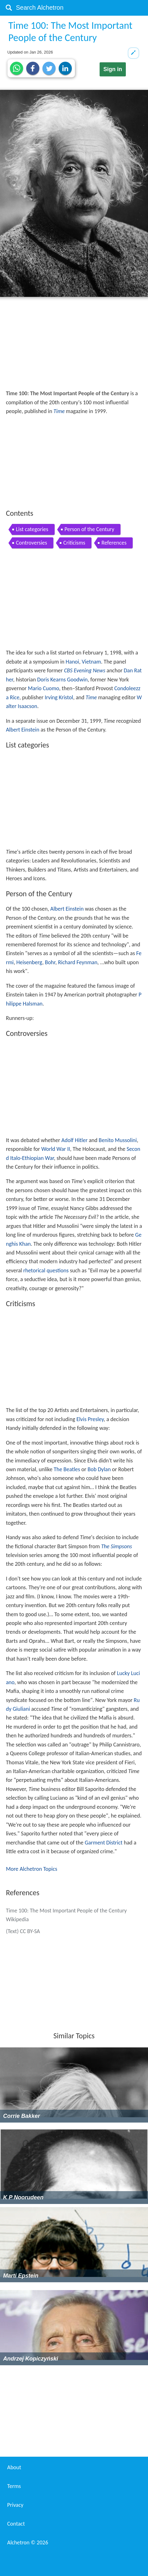  What do you see at coordinates (99, 1469) in the screenshot?
I see `Bob Dylan` at bounding box center [99, 1469].